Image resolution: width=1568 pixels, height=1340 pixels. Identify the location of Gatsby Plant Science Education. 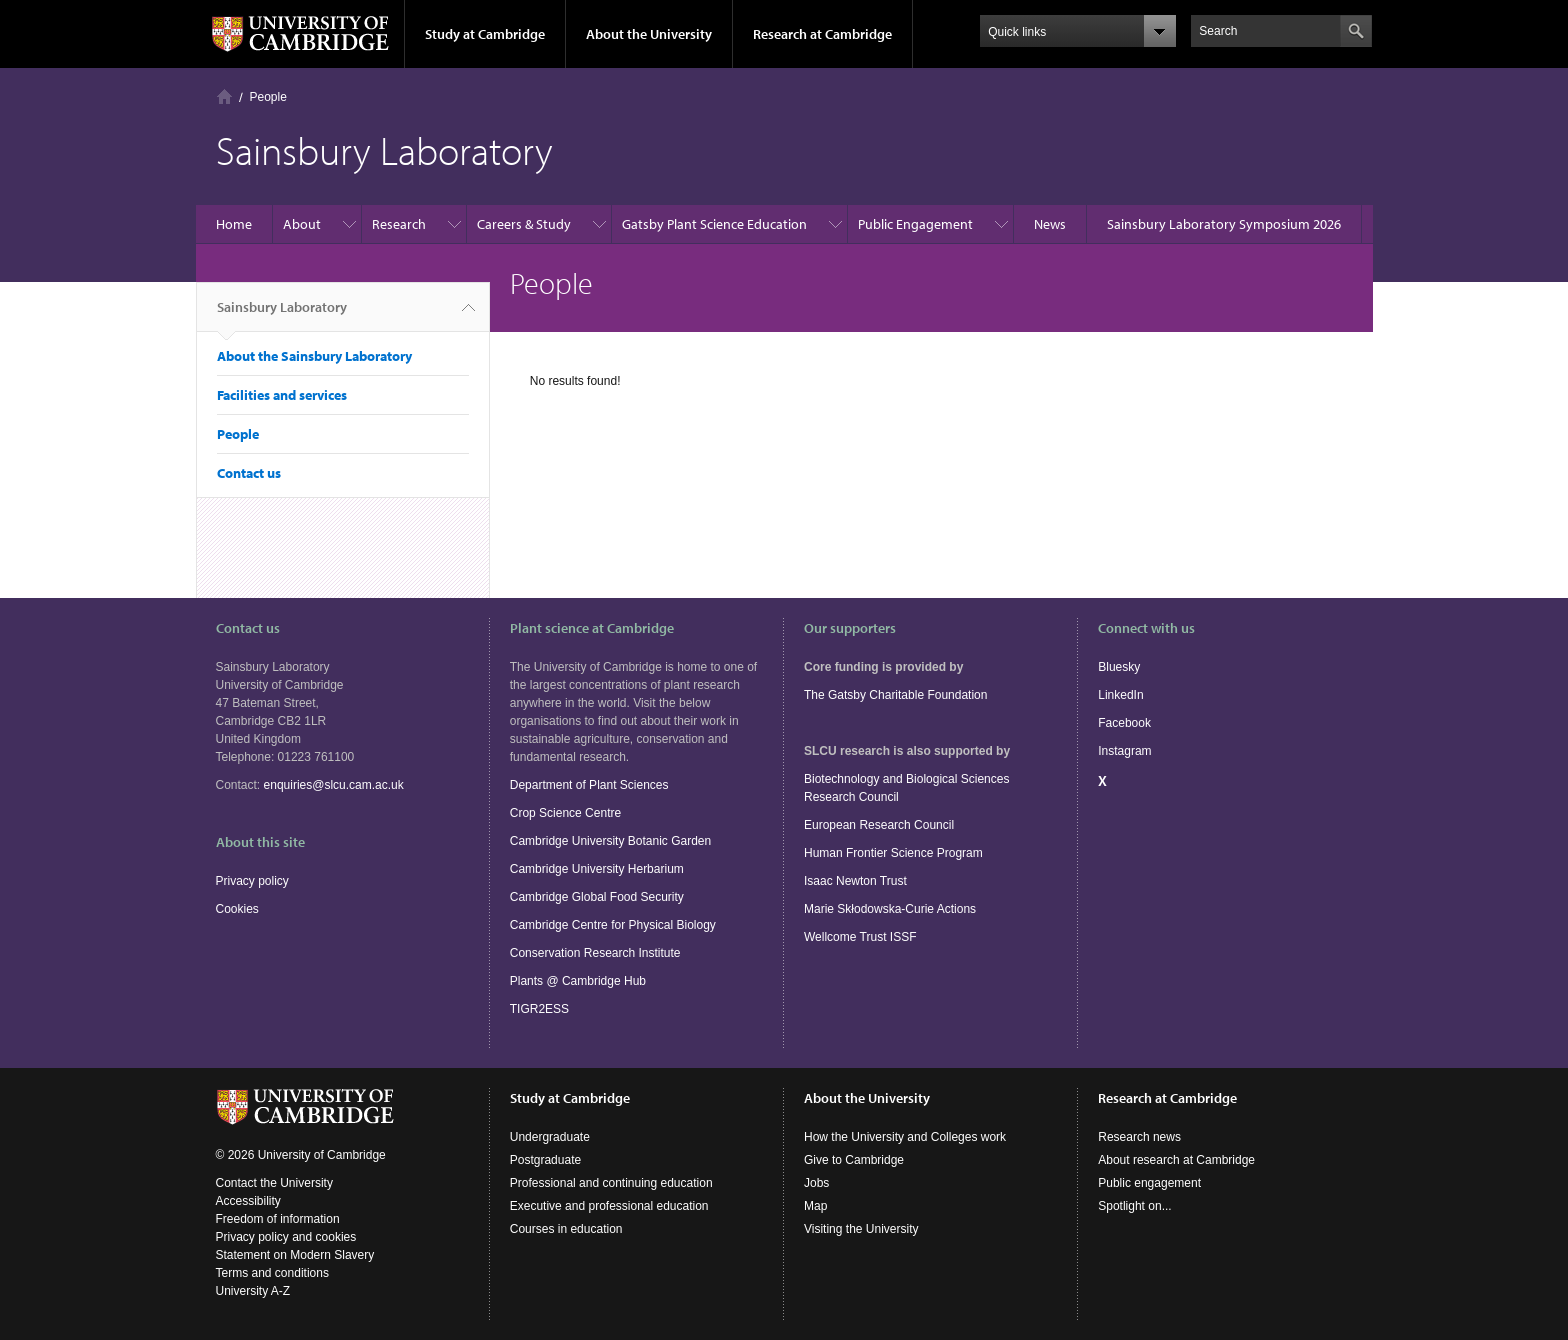
(714, 224).